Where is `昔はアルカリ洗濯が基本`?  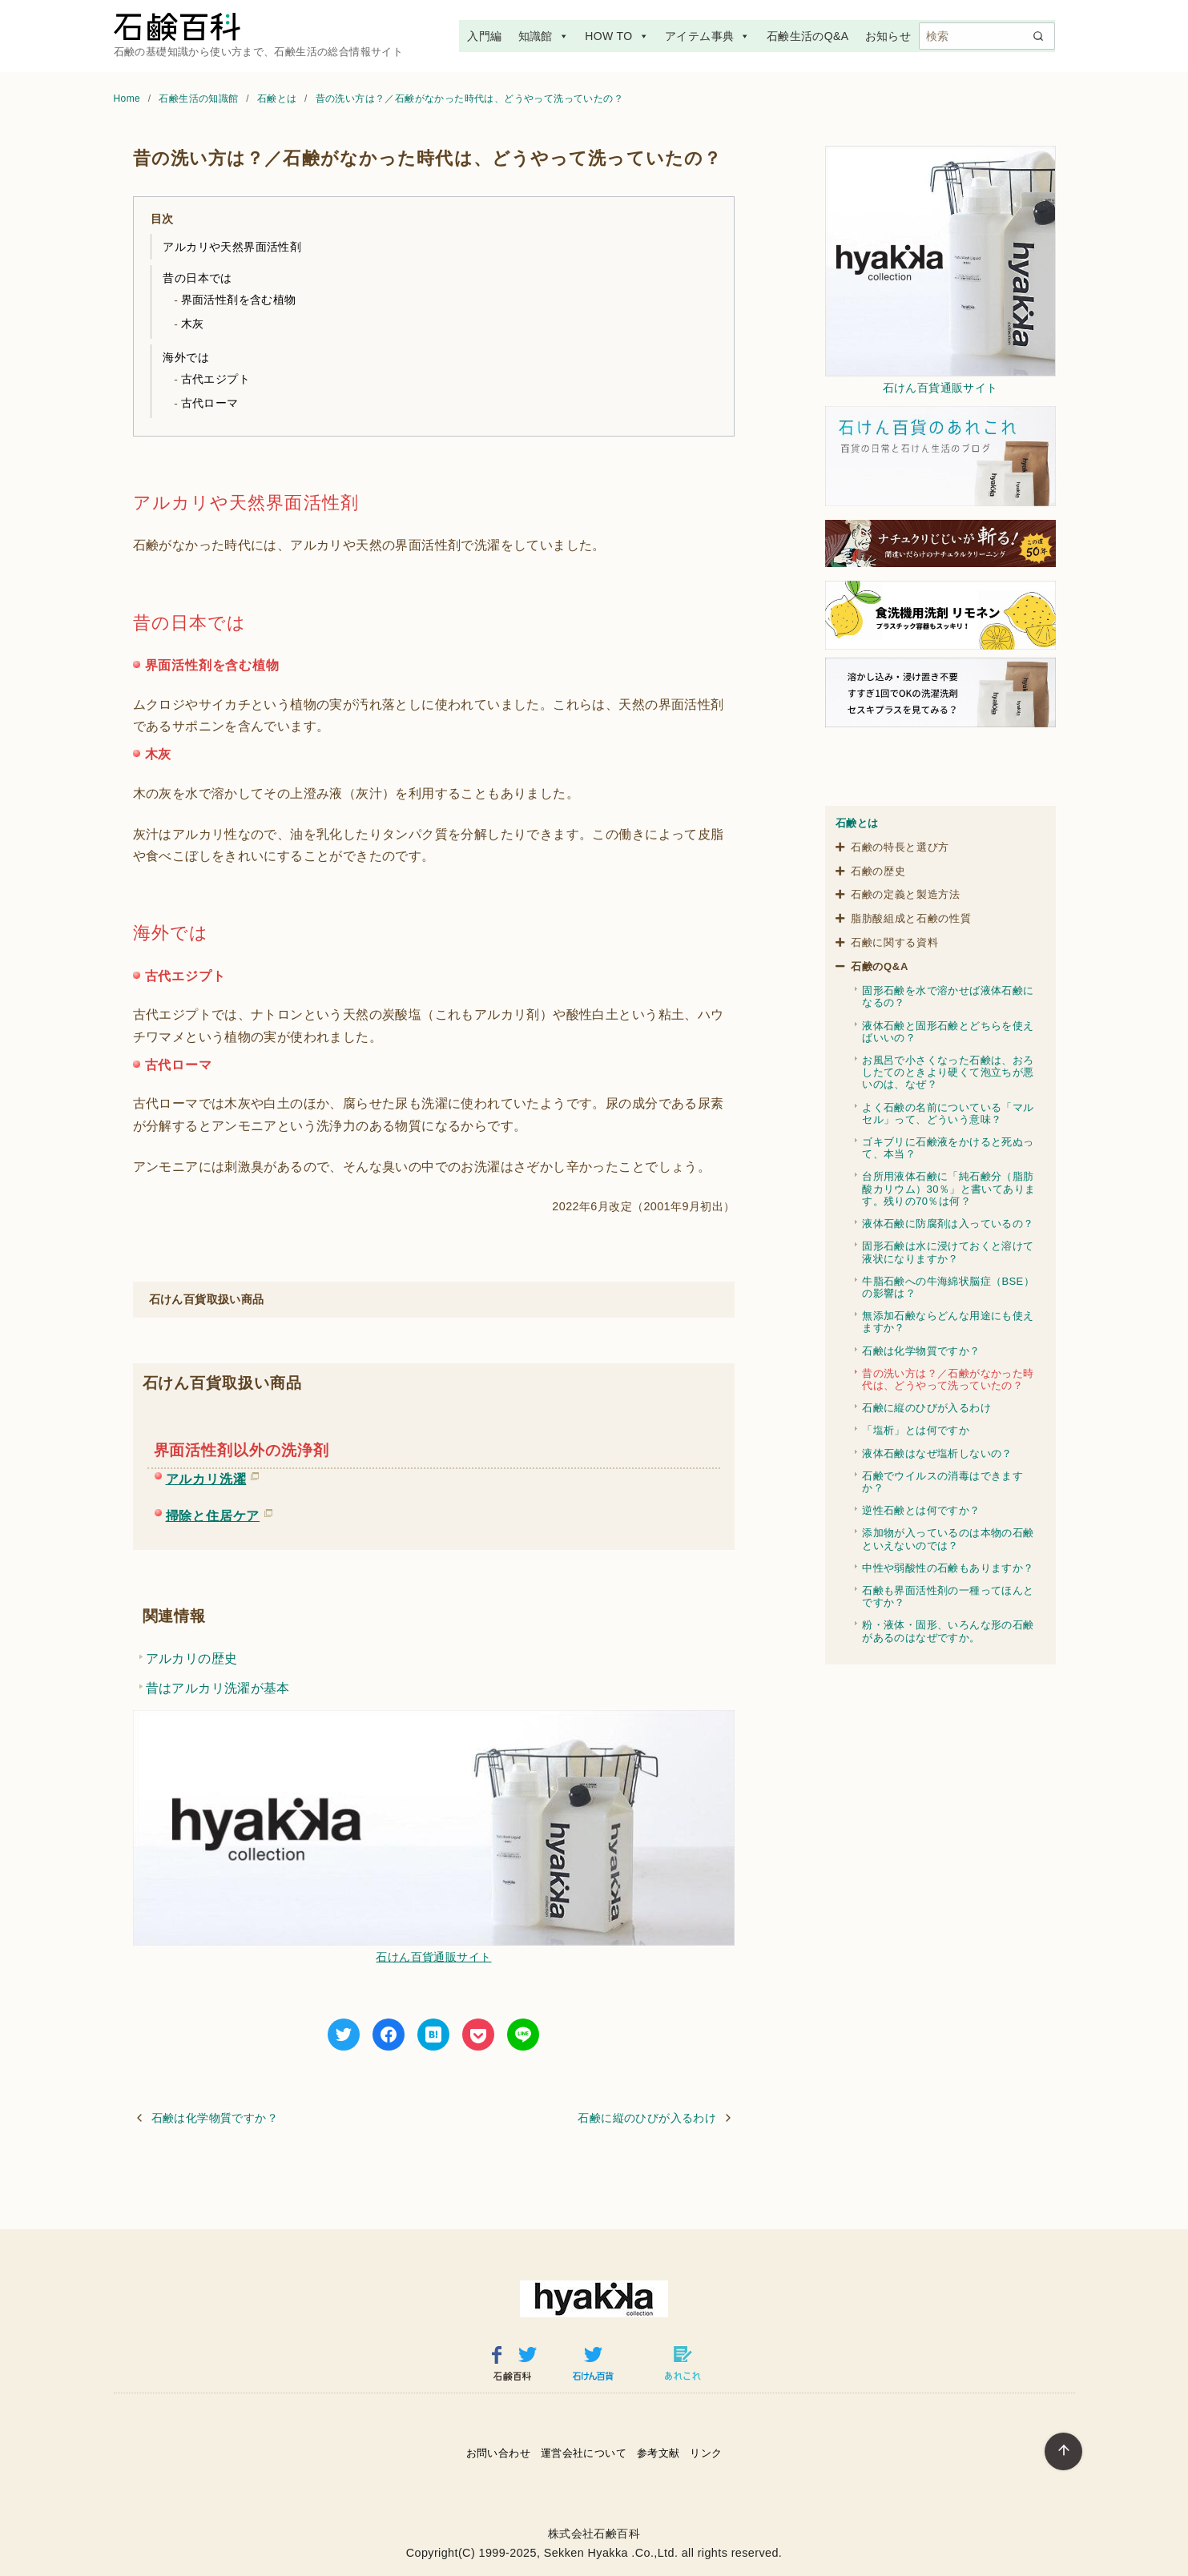
昔はアルカリ洗濯が基本 is located at coordinates (218, 1688).